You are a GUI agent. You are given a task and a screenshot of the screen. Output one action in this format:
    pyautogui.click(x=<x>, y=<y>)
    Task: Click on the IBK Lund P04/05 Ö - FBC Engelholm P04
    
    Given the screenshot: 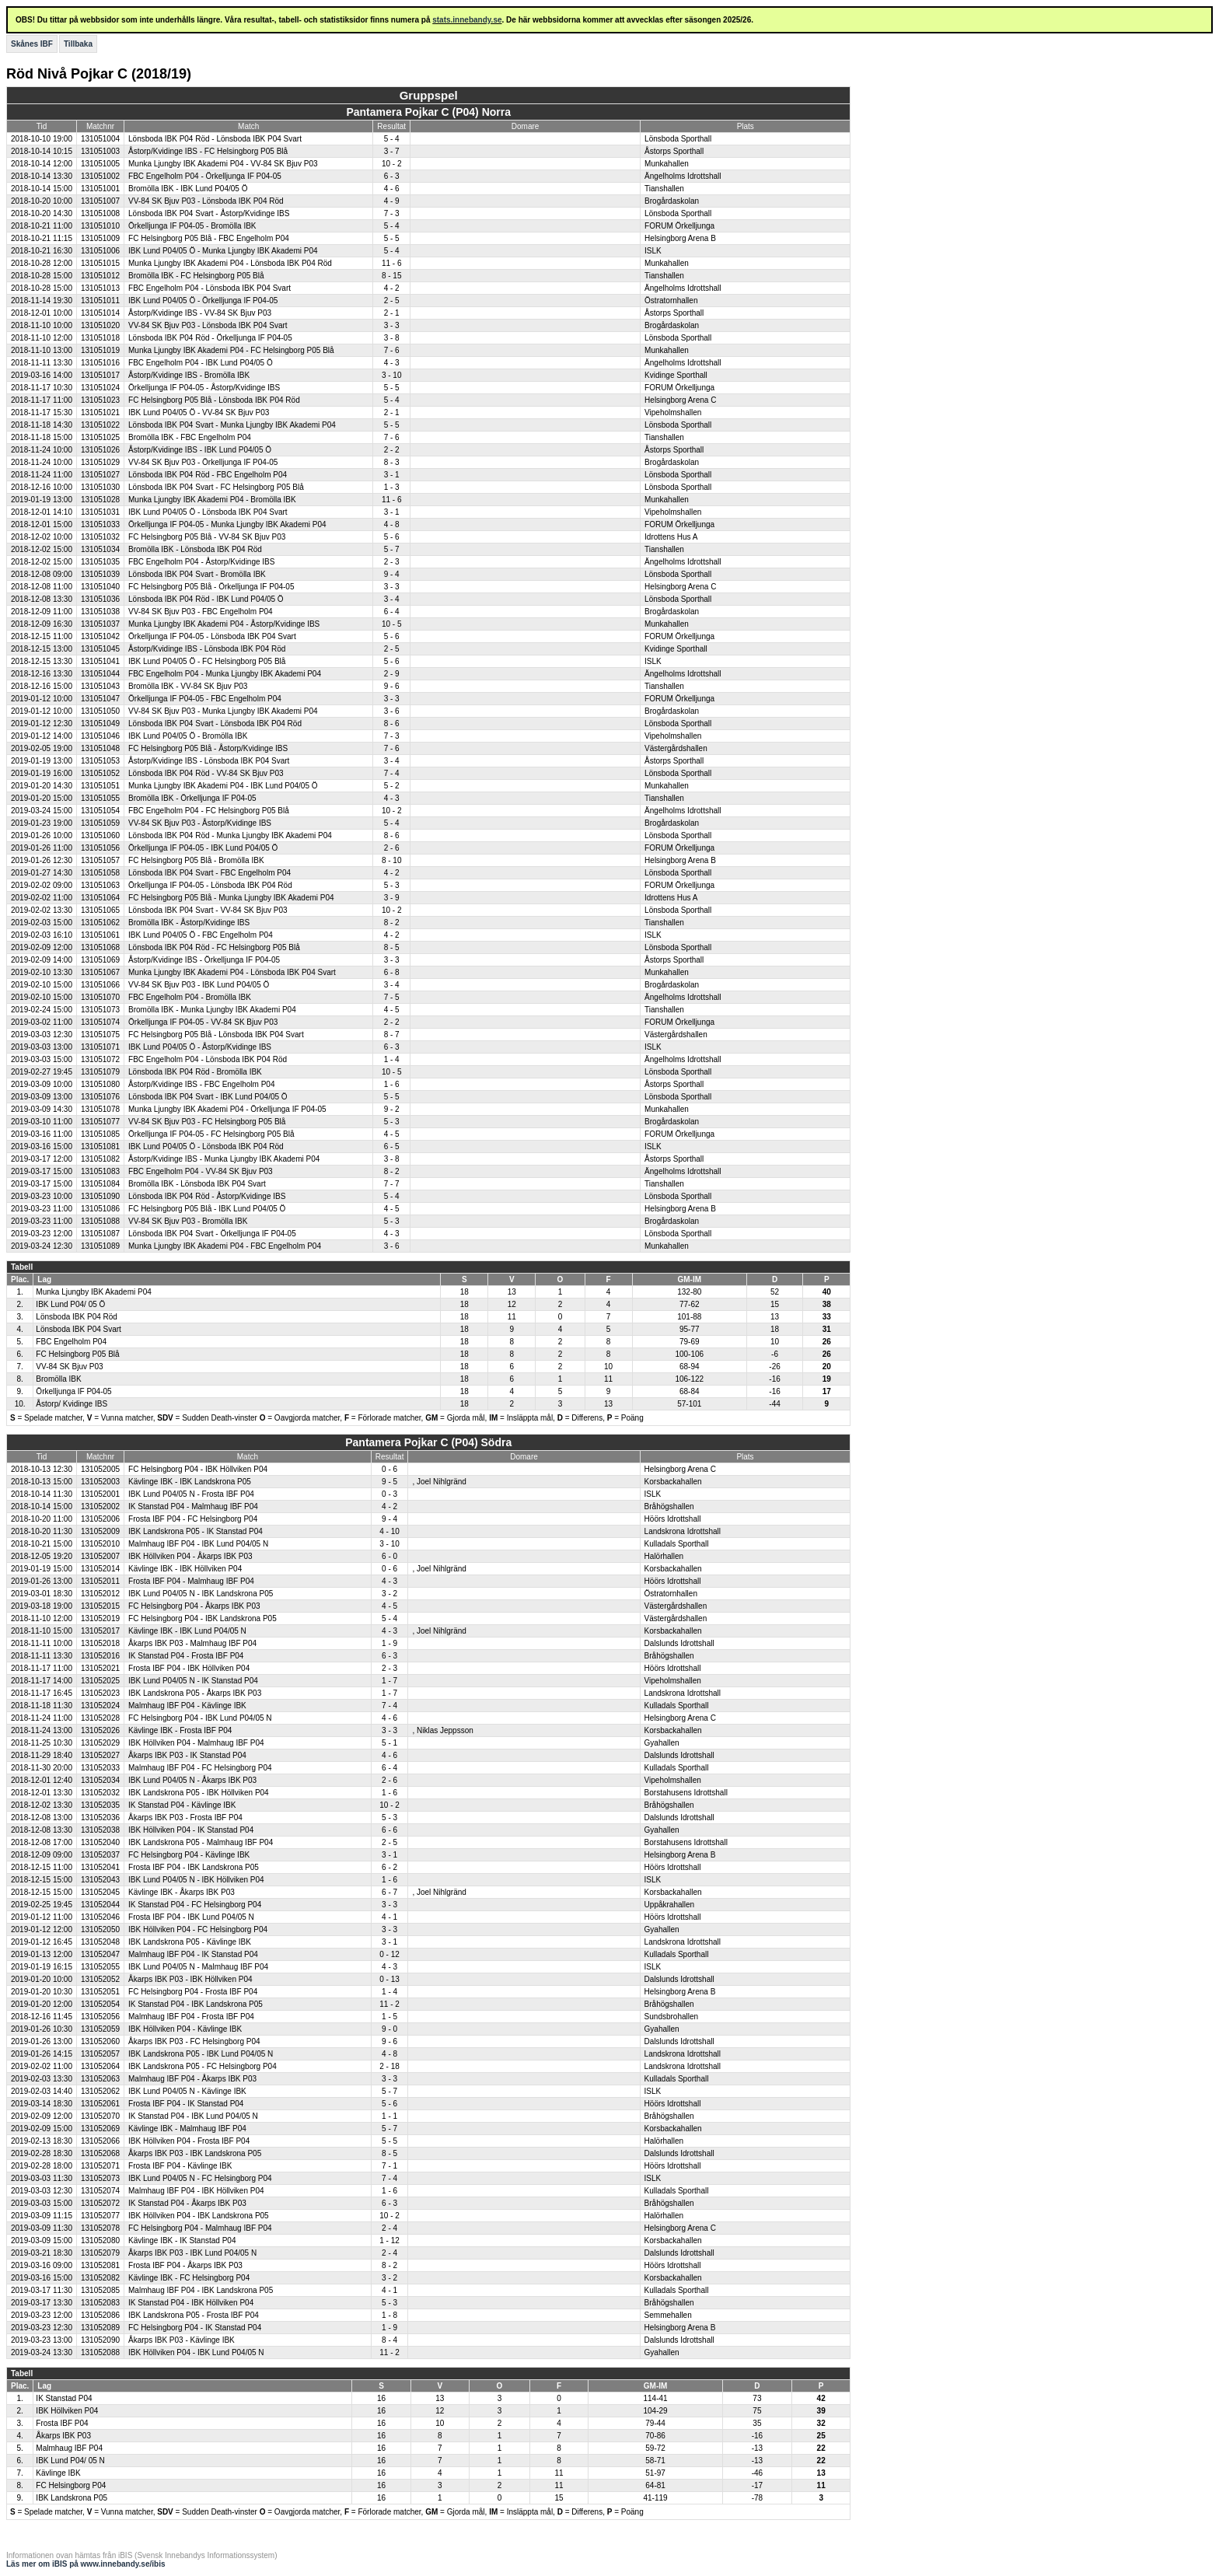 What is the action you would take?
    pyautogui.click(x=200, y=935)
    